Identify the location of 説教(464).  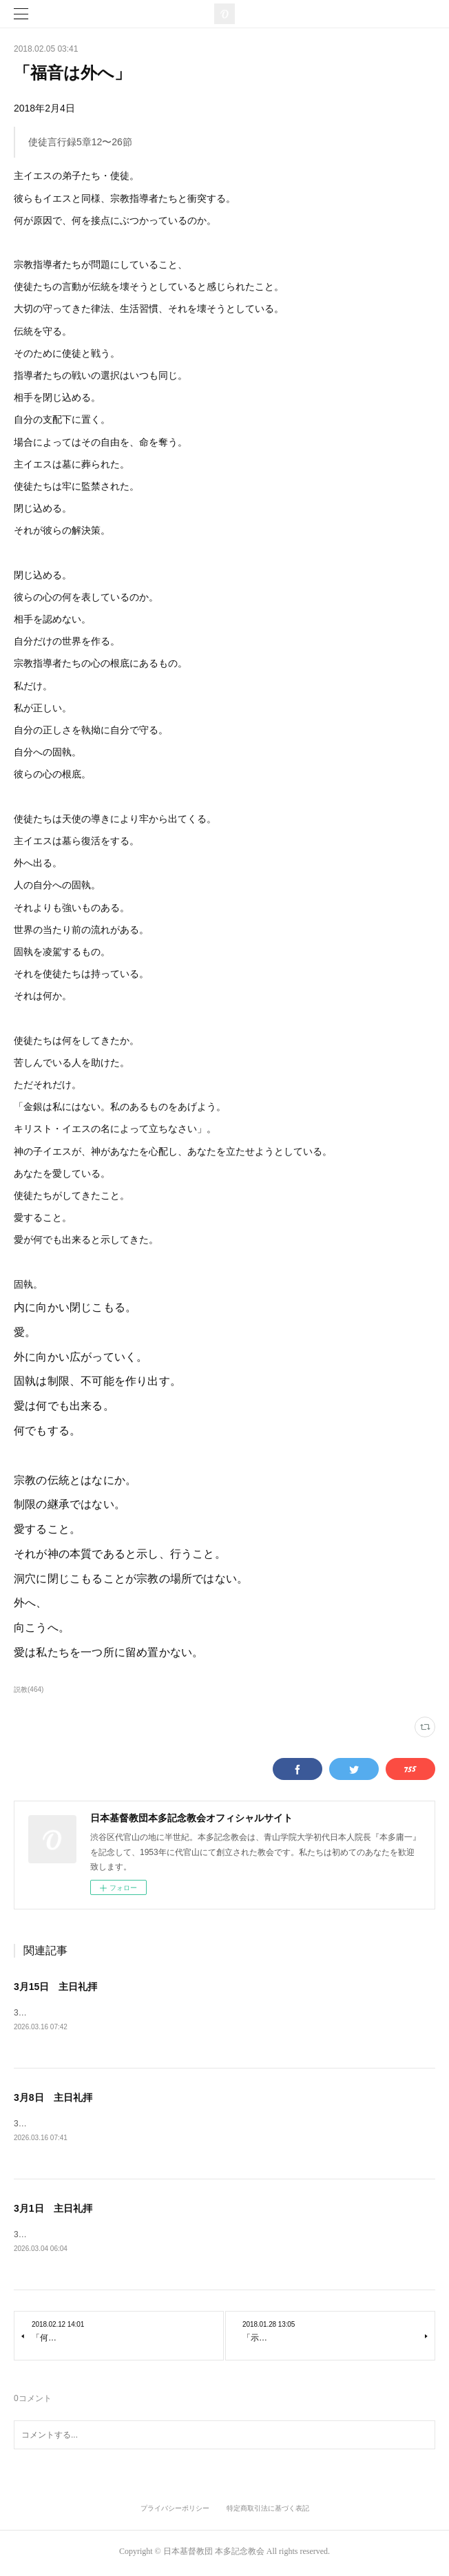
(28, 1689).